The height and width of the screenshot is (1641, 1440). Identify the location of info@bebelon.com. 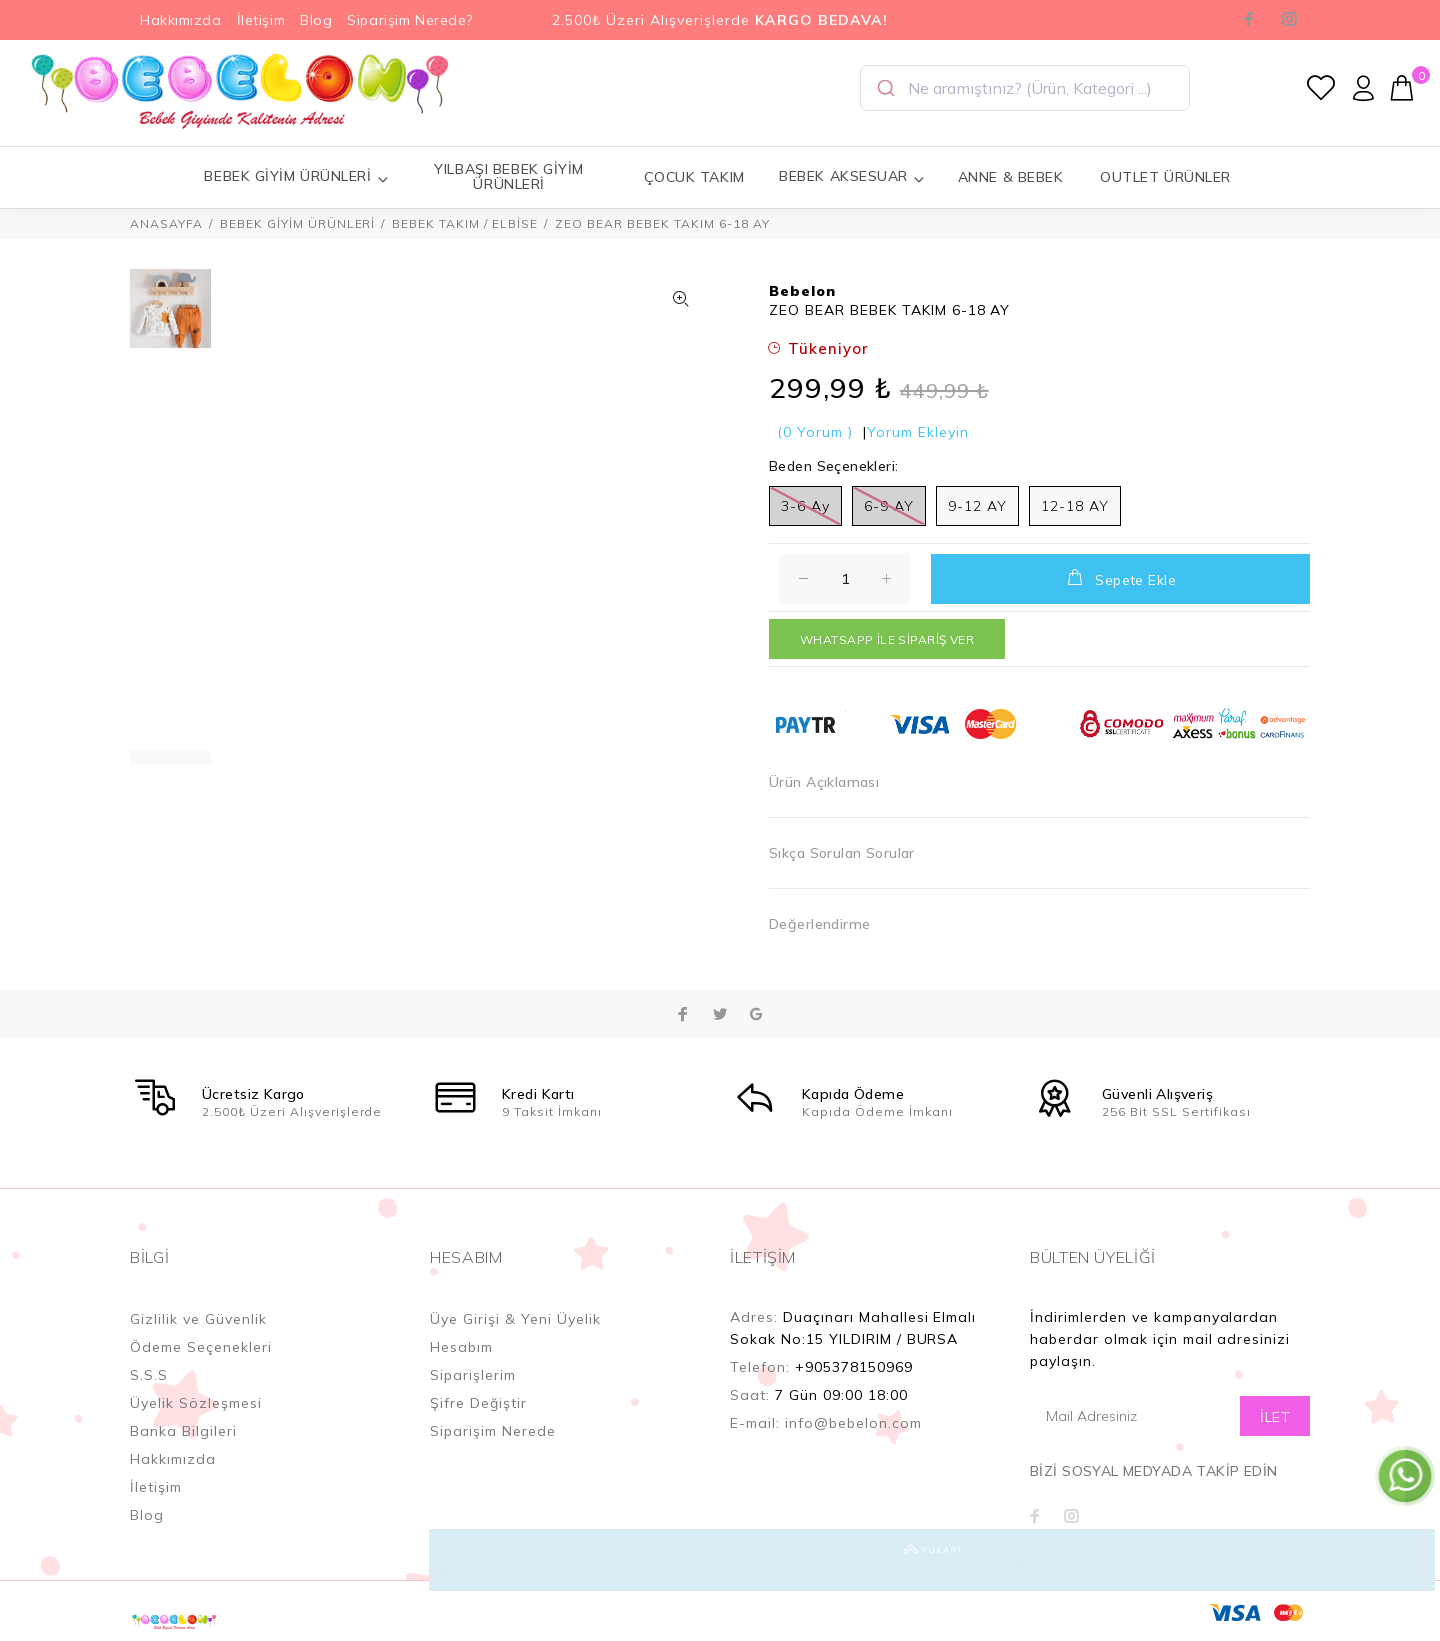
(853, 1423).